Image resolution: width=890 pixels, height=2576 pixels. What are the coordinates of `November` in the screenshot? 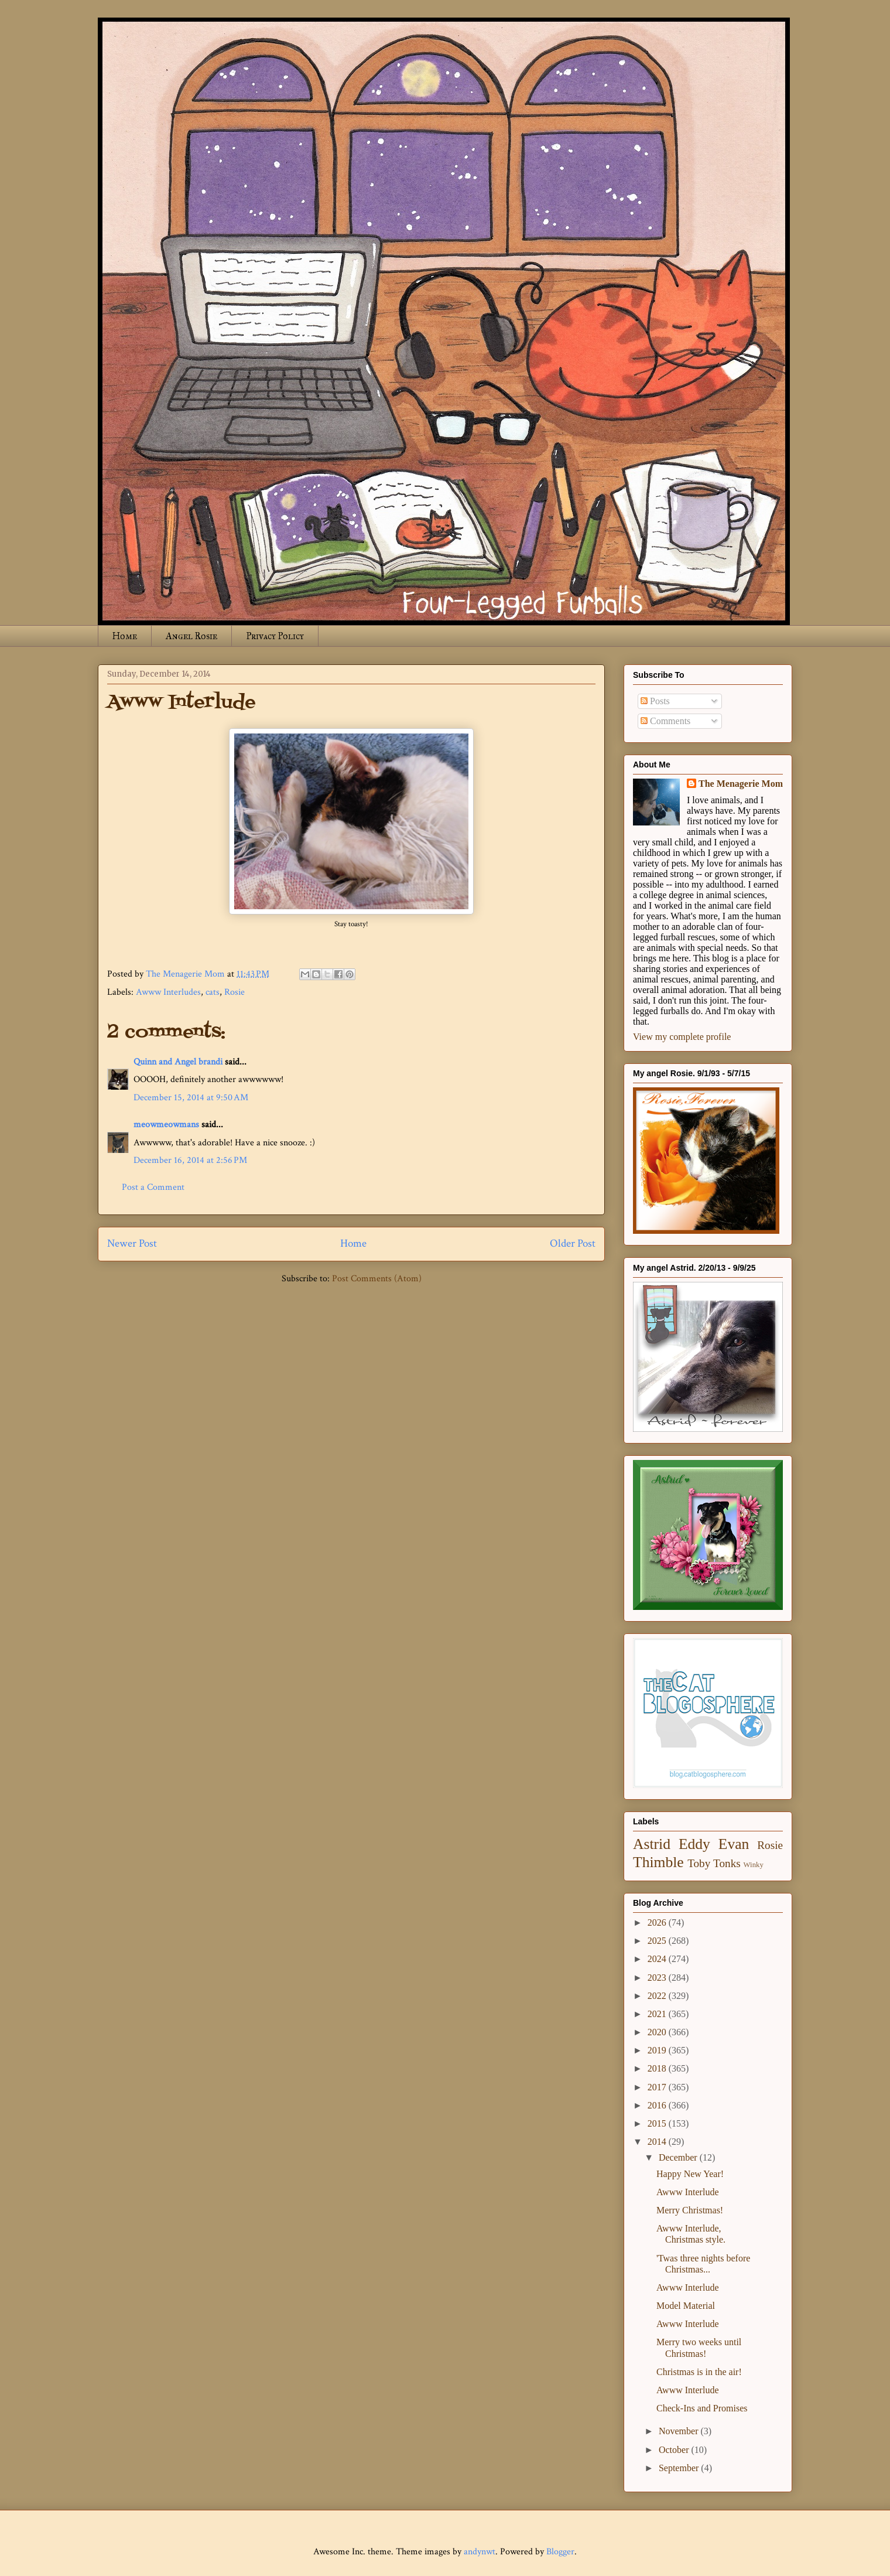 It's located at (680, 2431).